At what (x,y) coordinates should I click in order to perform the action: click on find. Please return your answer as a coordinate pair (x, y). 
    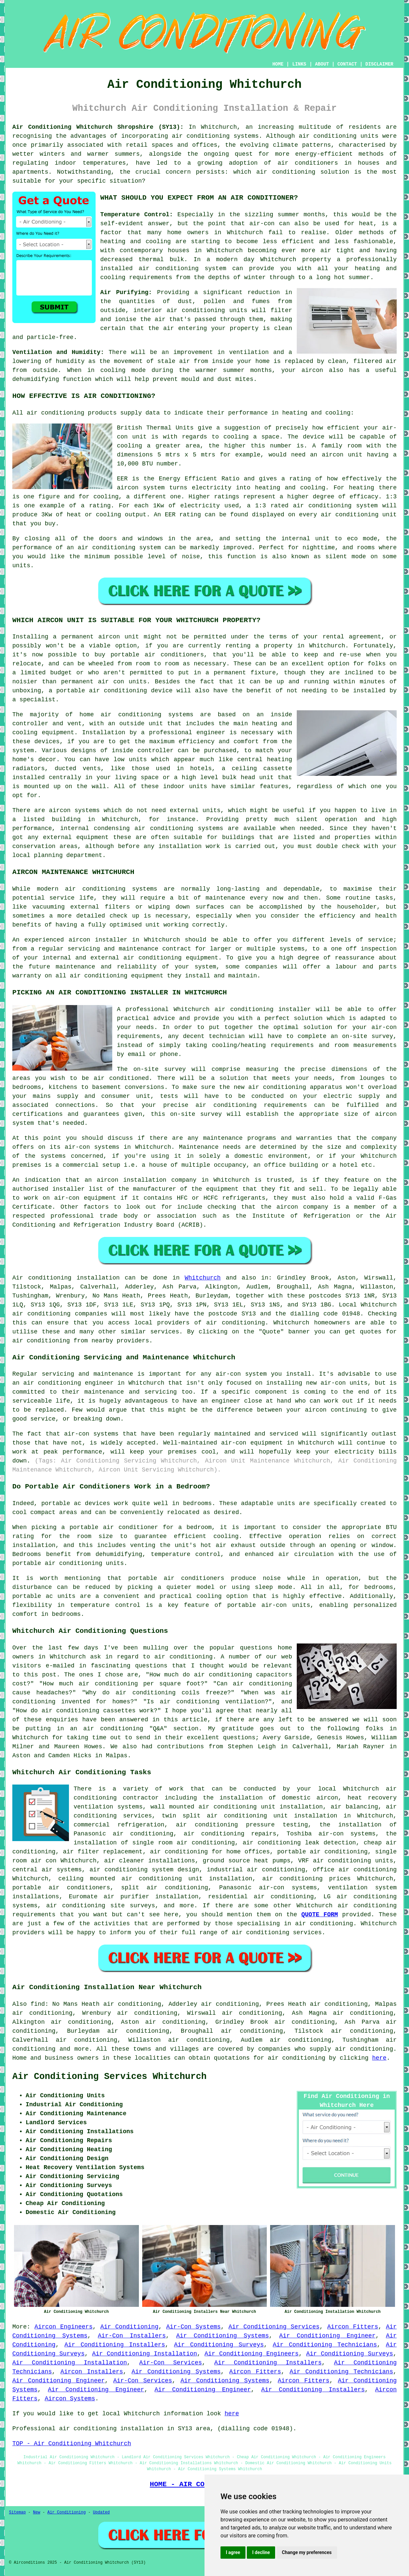
    Looking at the image, I should click on (38, 2004).